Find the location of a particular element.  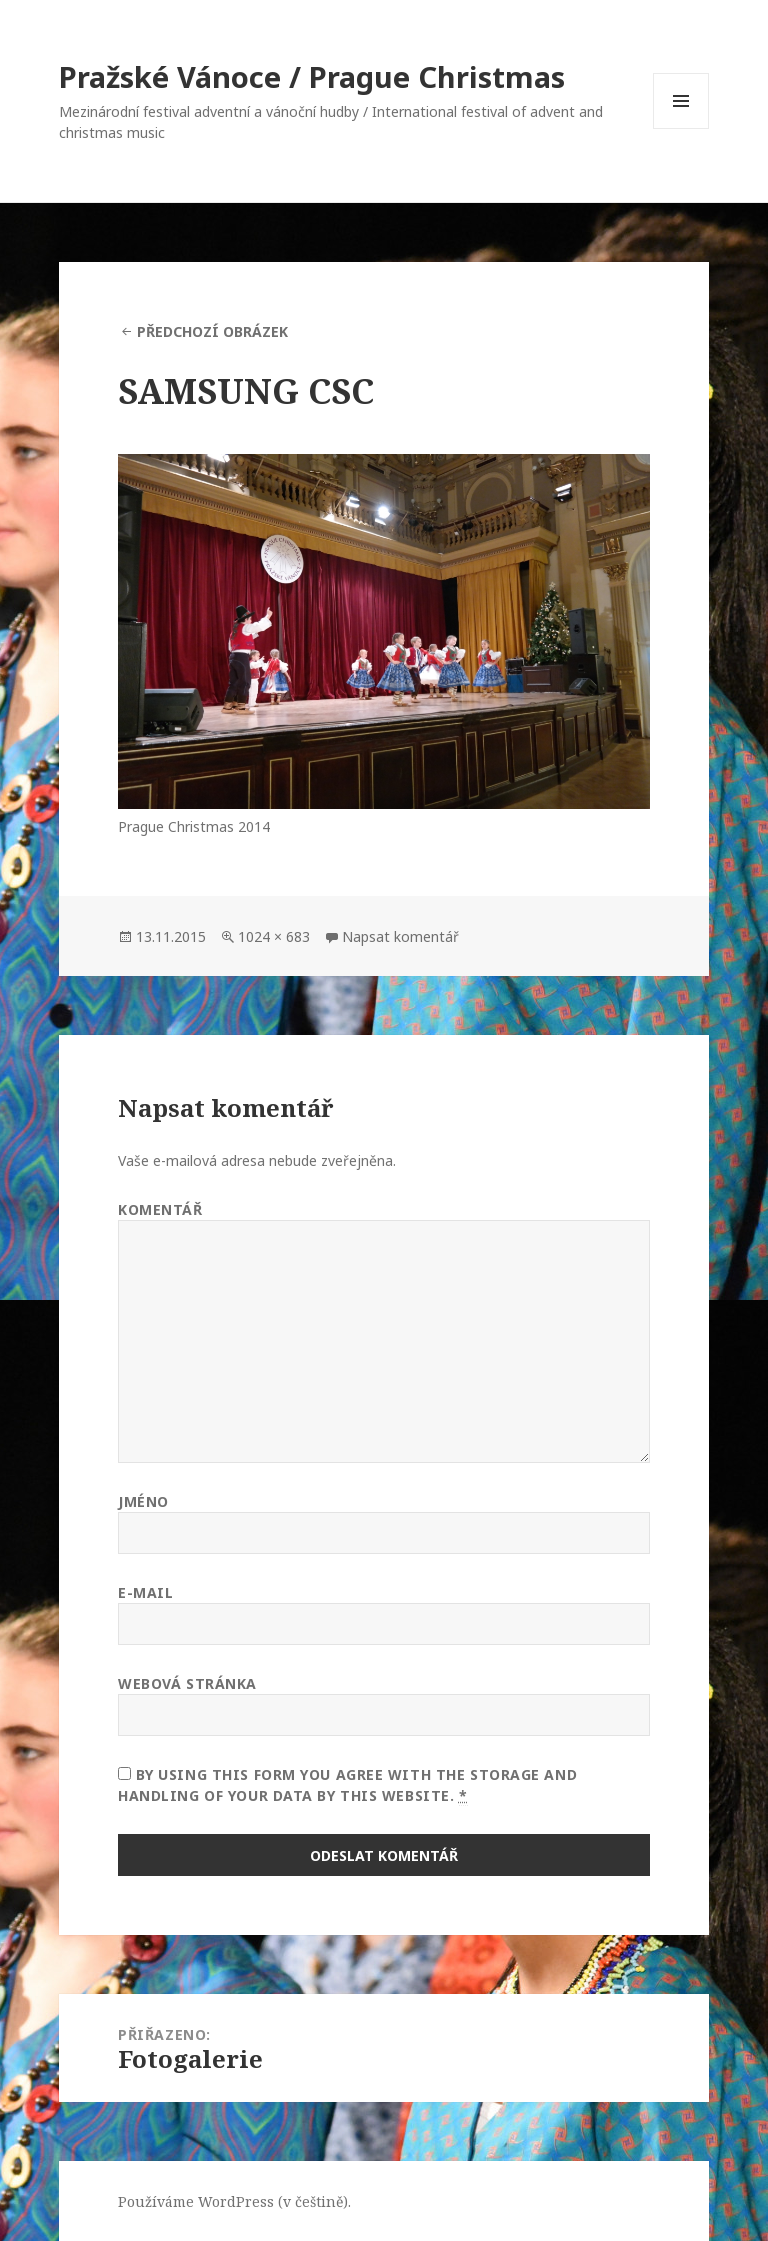

Jméno is located at coordinates (143, 1501).